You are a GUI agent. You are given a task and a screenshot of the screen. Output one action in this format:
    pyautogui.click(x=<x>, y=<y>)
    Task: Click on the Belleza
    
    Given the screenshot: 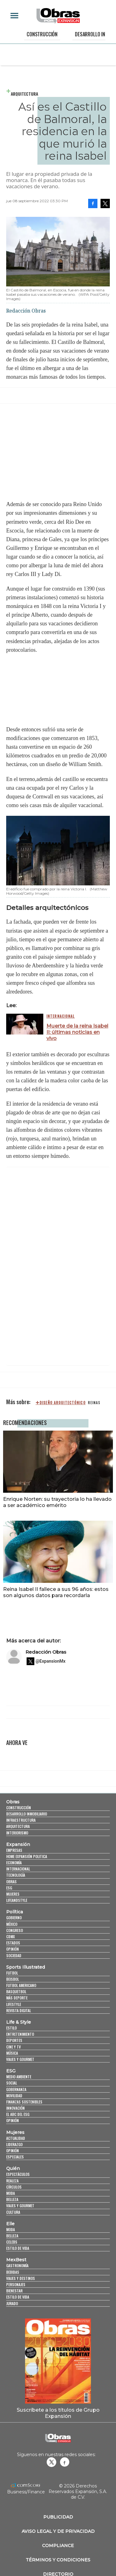 What is the action you would take?
    pyautogui.click(x=12, y=2199)
    